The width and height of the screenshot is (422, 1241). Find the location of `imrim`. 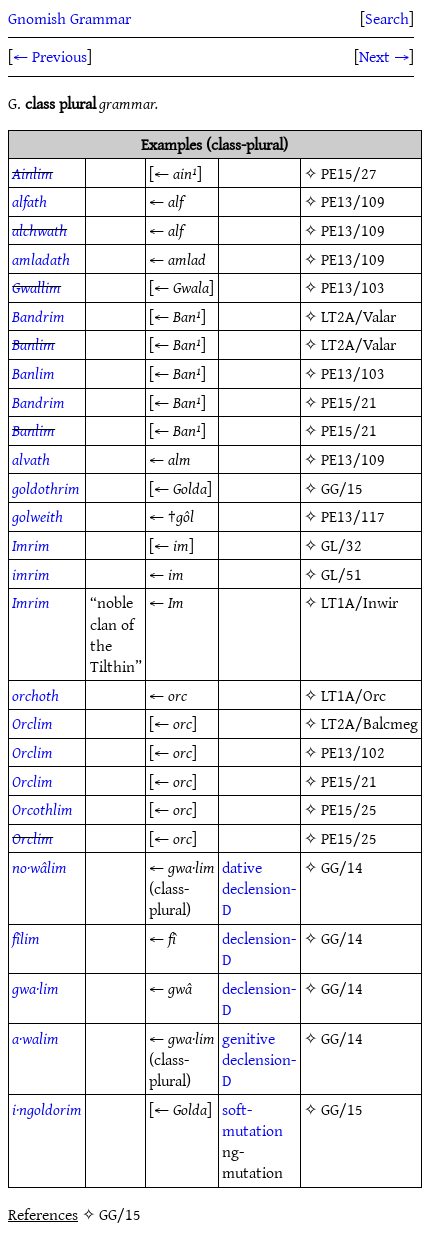

imrim is located at coordinates (31, 574).